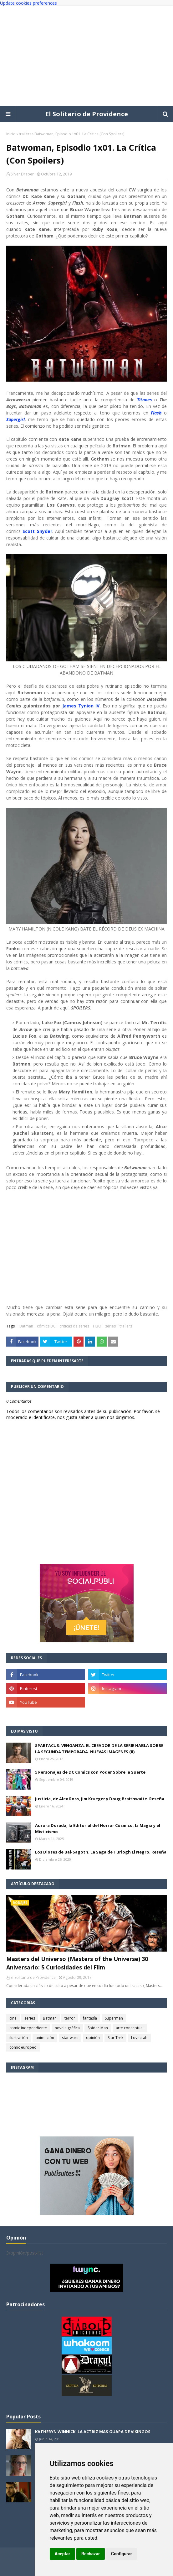  I want to click on ilustración, so click(18, 2037).